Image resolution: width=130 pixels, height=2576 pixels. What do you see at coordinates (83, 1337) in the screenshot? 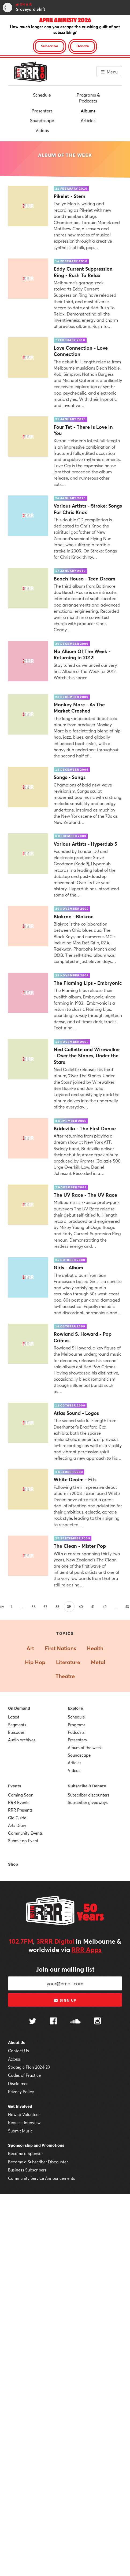
I see `Rowland S. Howard - Pop Crimes` at bounding box center [83, 1337].